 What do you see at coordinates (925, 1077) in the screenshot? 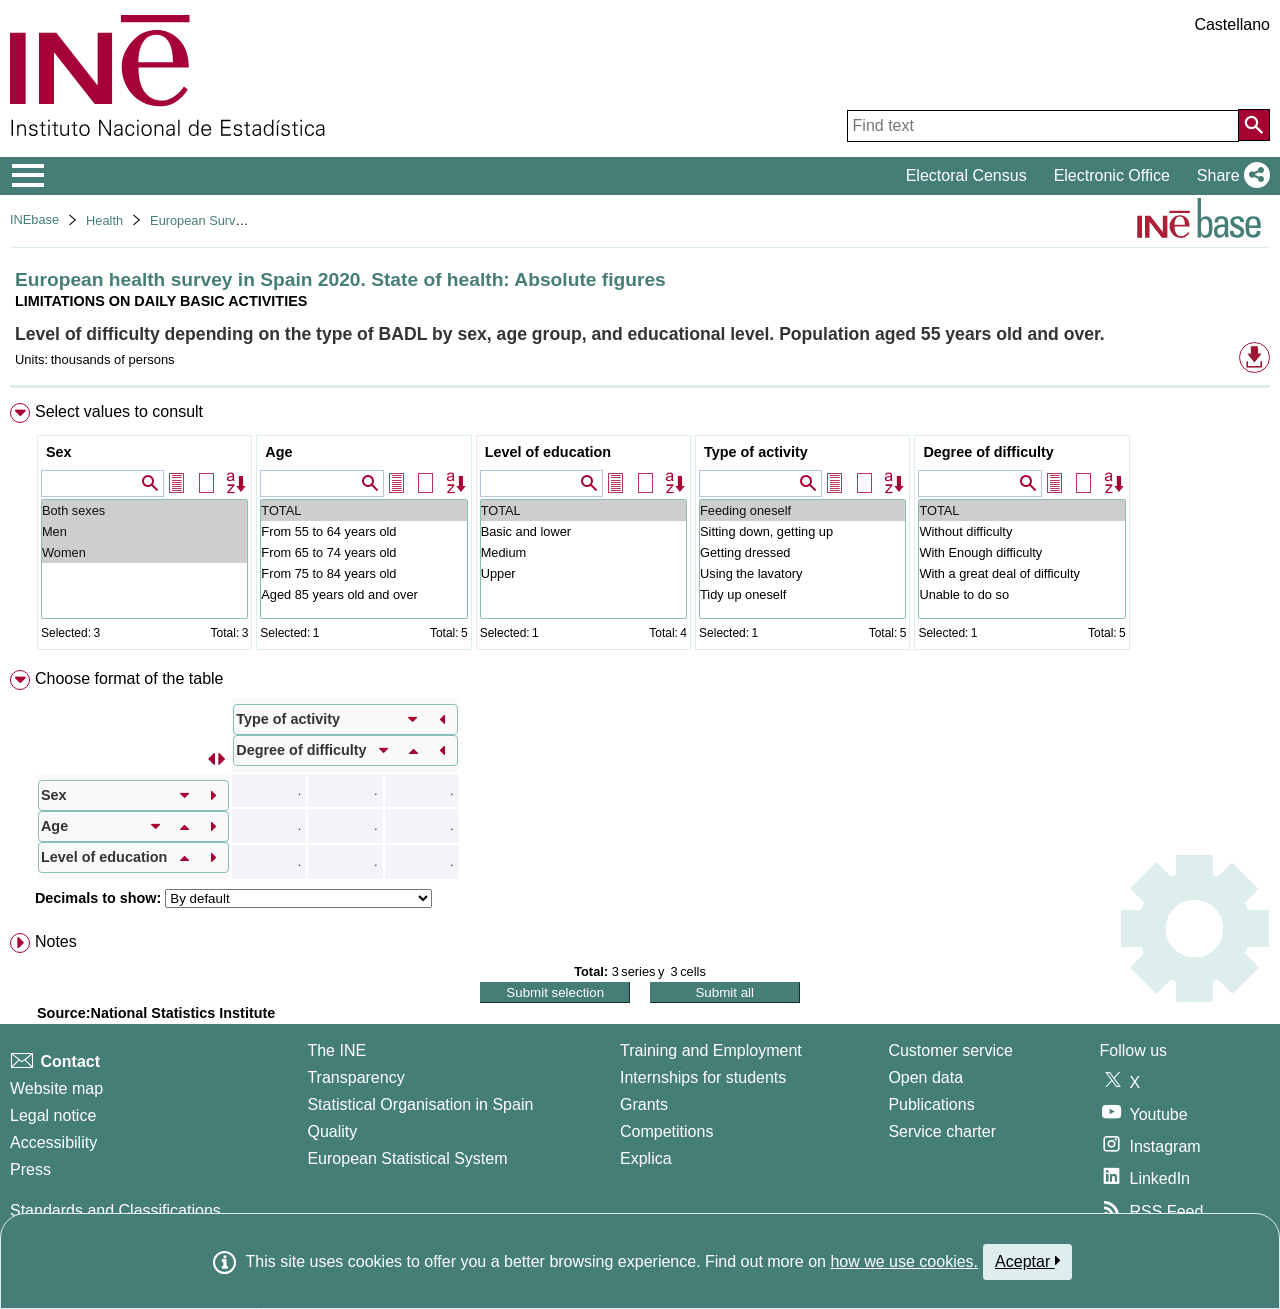
I see `Open data` at bounding box center [925, 1077].